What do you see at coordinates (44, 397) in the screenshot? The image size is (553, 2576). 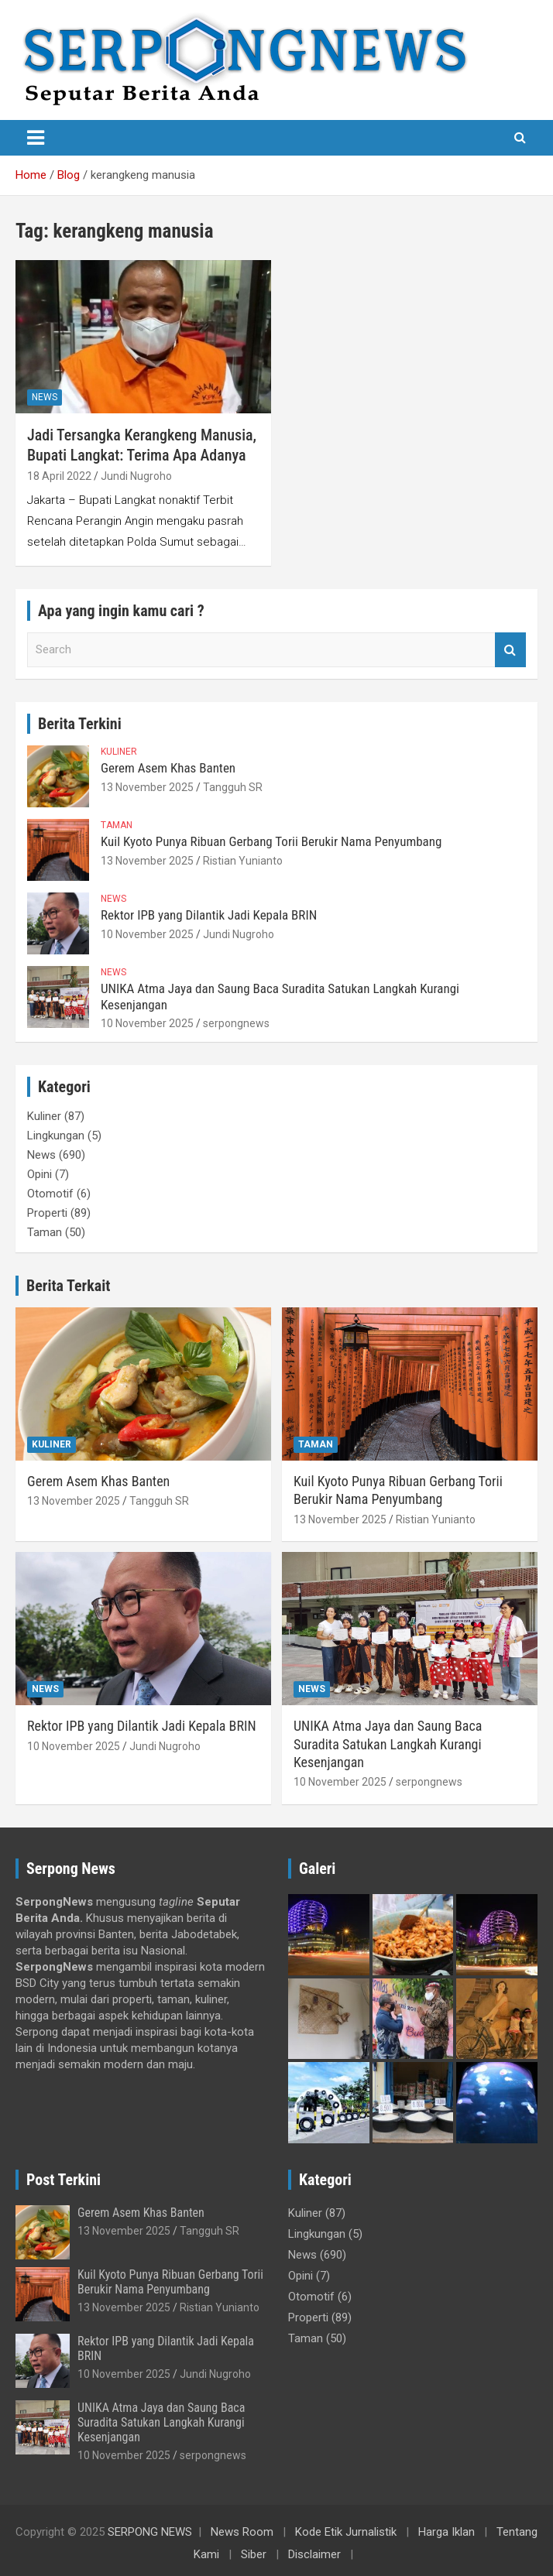 I see `News` at bounding box center [44, 397].